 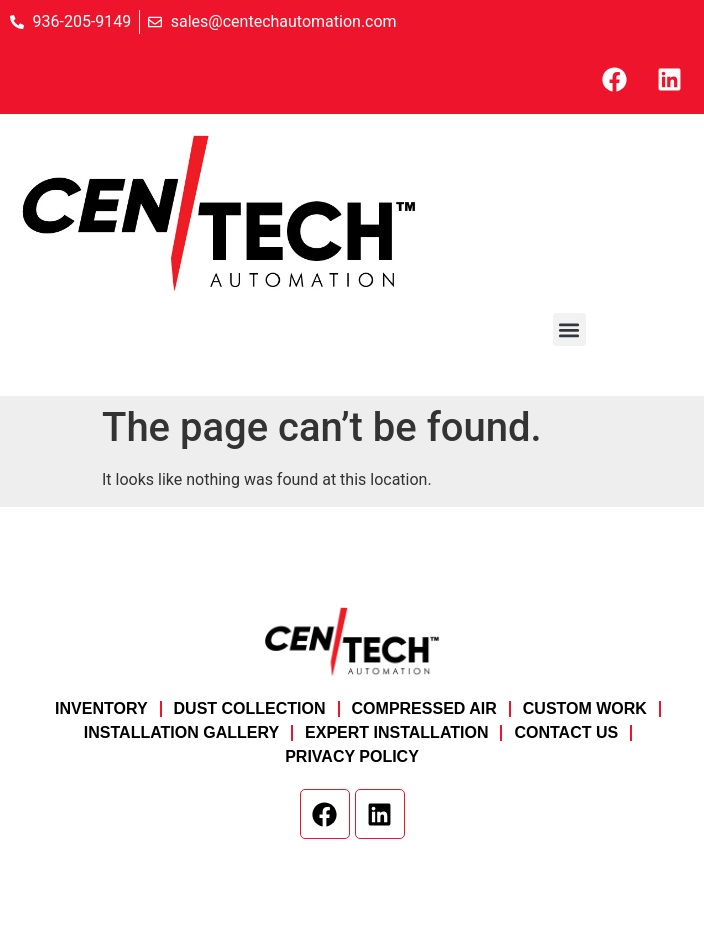 What do you see at coordinates (566, 732) in the screenshot?
I see `Contact Us` at bounding box center [566, 732].